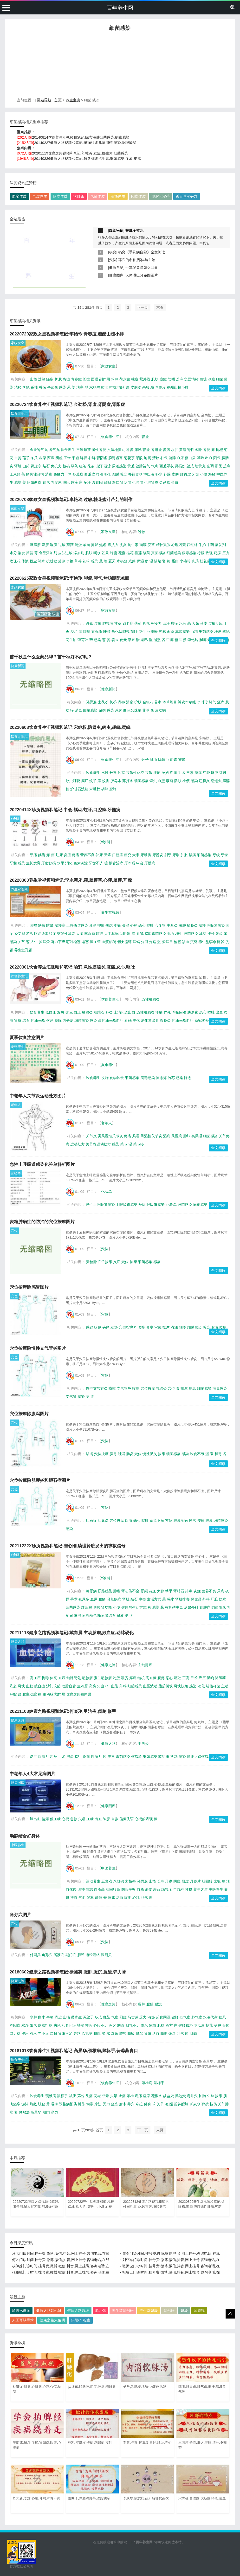 The height and width of the screenshot is (2576, 240). Describe the element at coordinates (189, 553) in the screenshot. I see `病毒感染` at that location.